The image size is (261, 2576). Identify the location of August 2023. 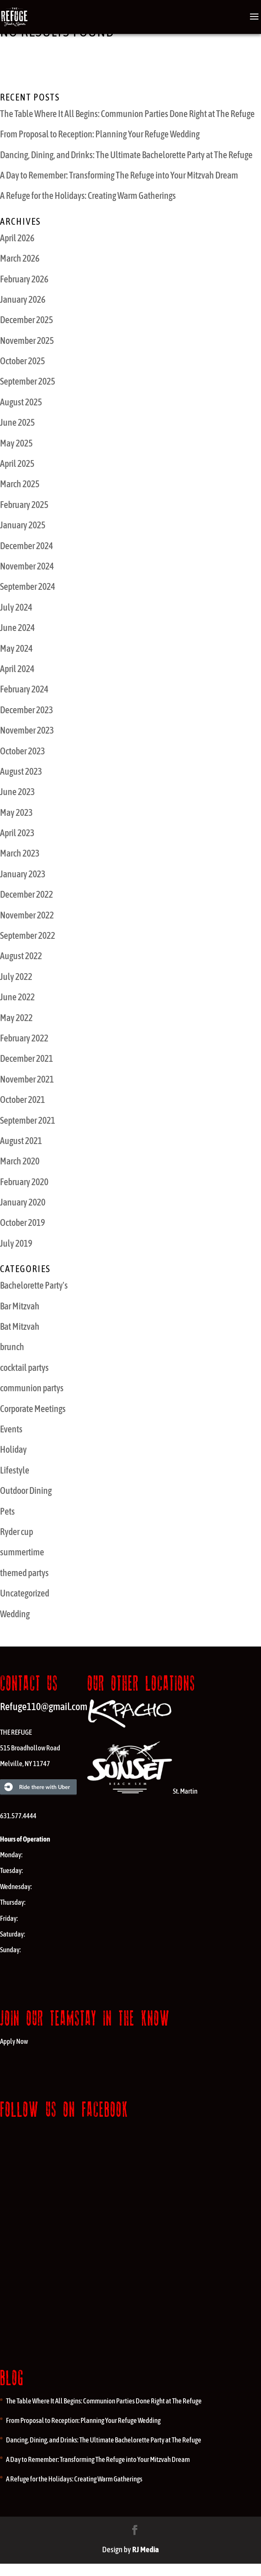
(21, 771).